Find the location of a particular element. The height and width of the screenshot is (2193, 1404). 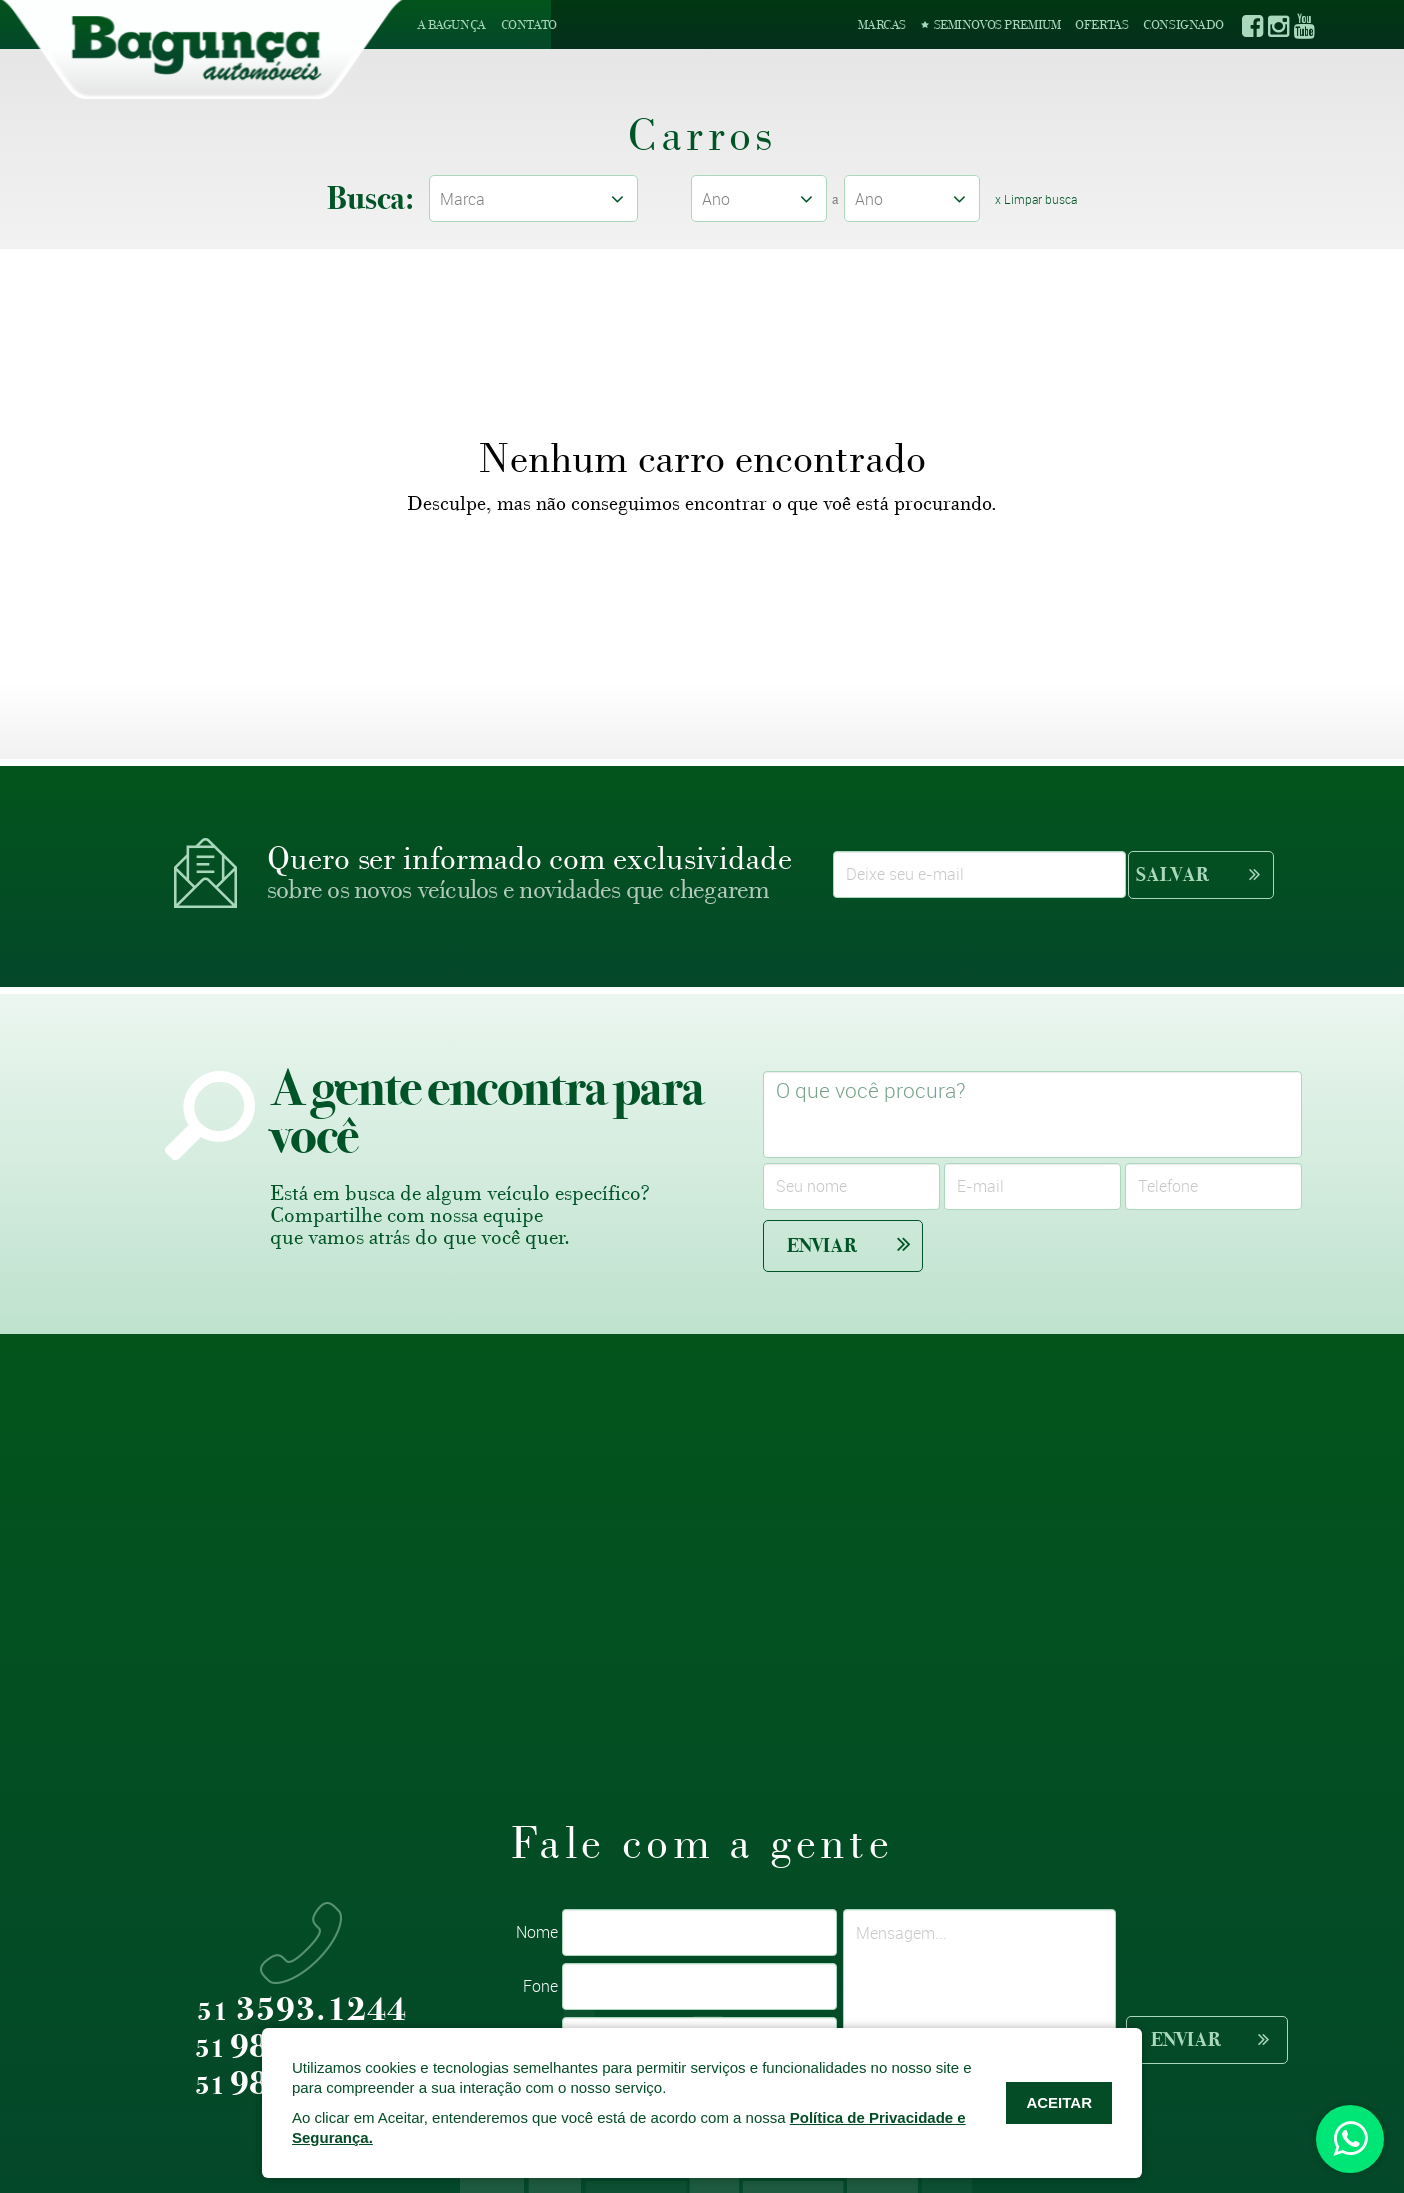

x Limpar busca is located at coordinates (1037, 199).